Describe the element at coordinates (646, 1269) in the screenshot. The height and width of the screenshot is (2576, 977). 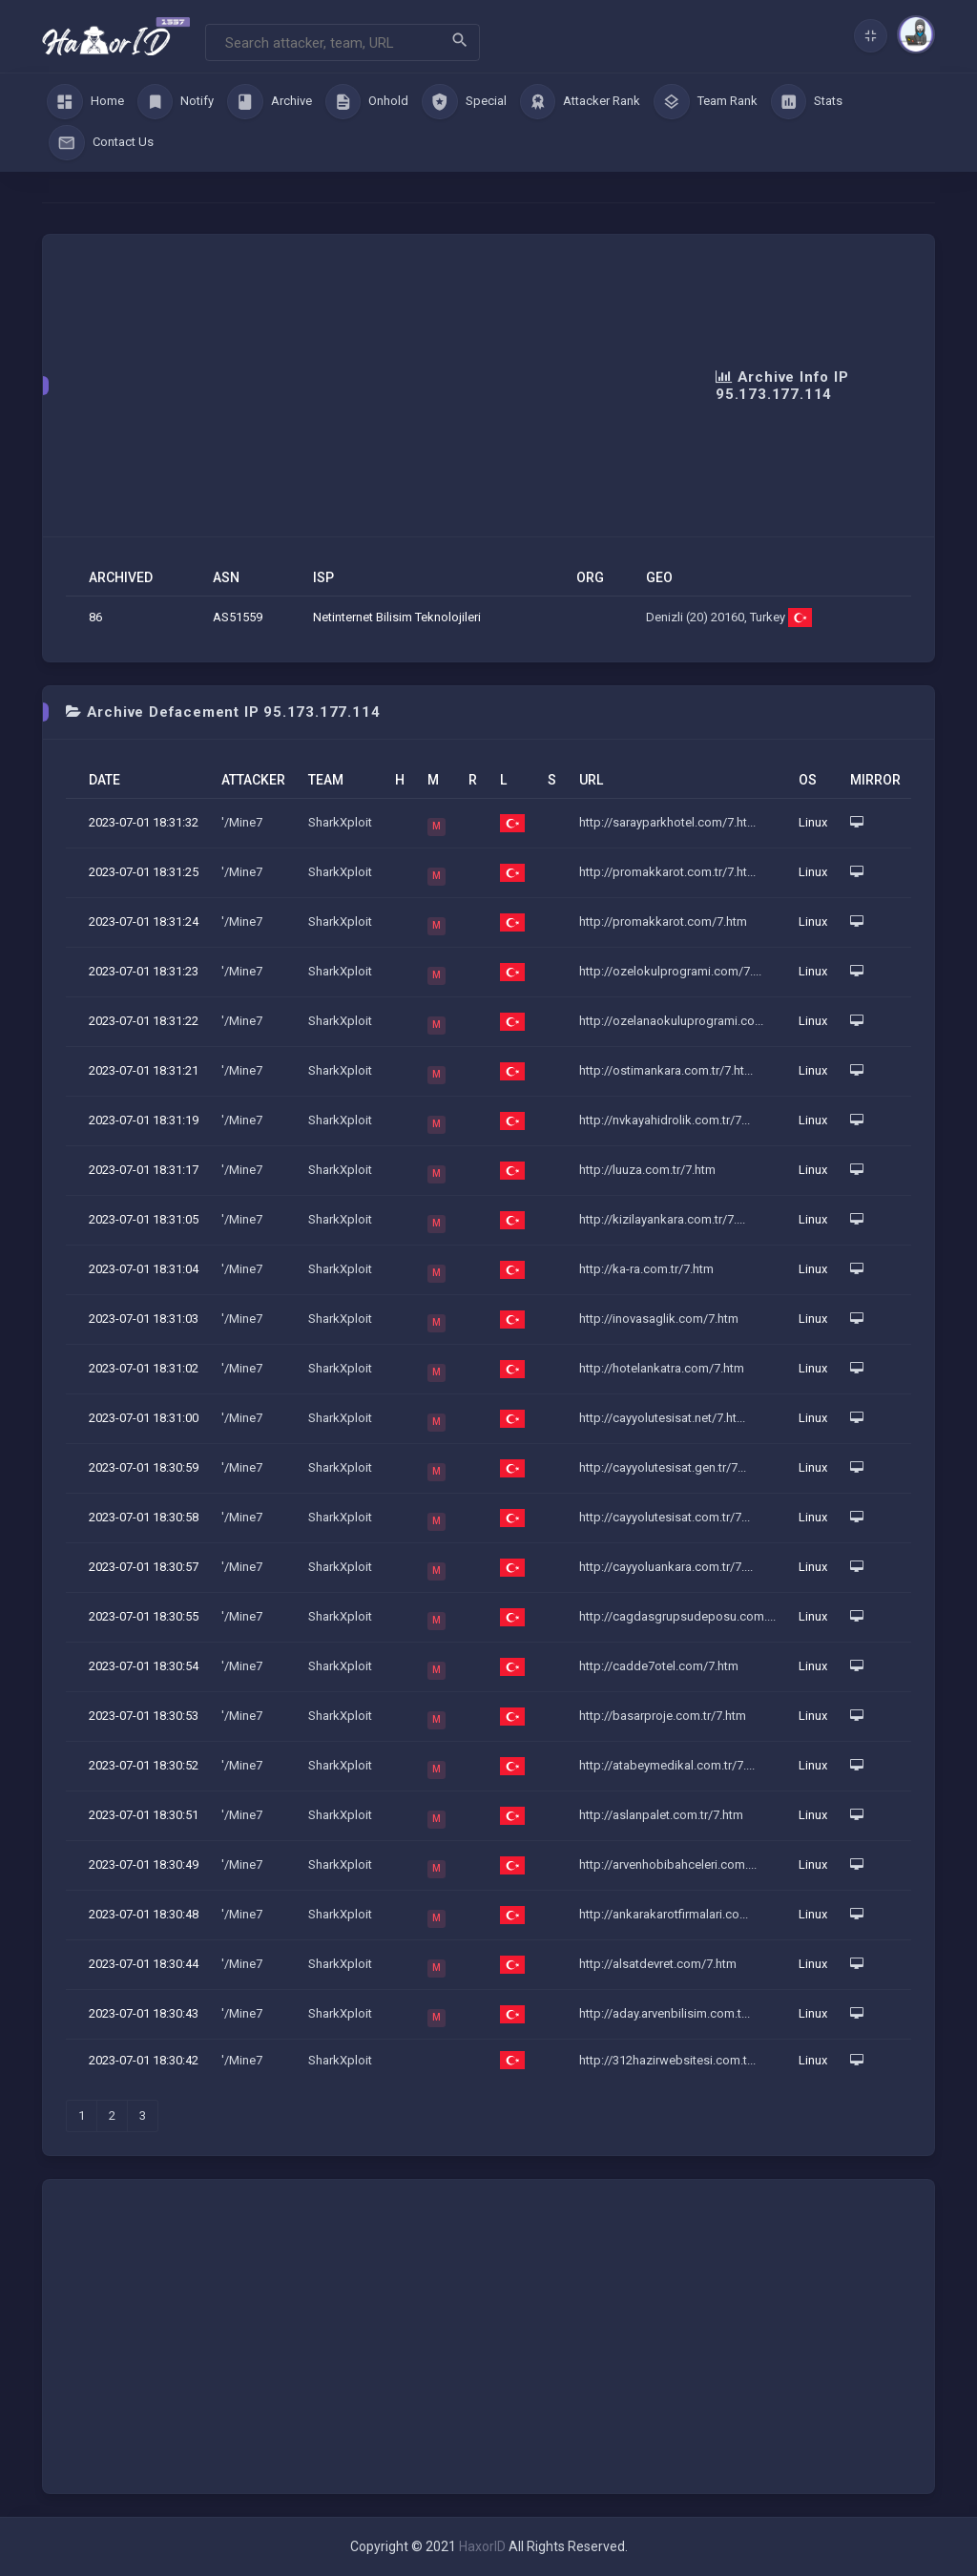
I see `http://ka-ra.com.tr/7.htm` at that location.